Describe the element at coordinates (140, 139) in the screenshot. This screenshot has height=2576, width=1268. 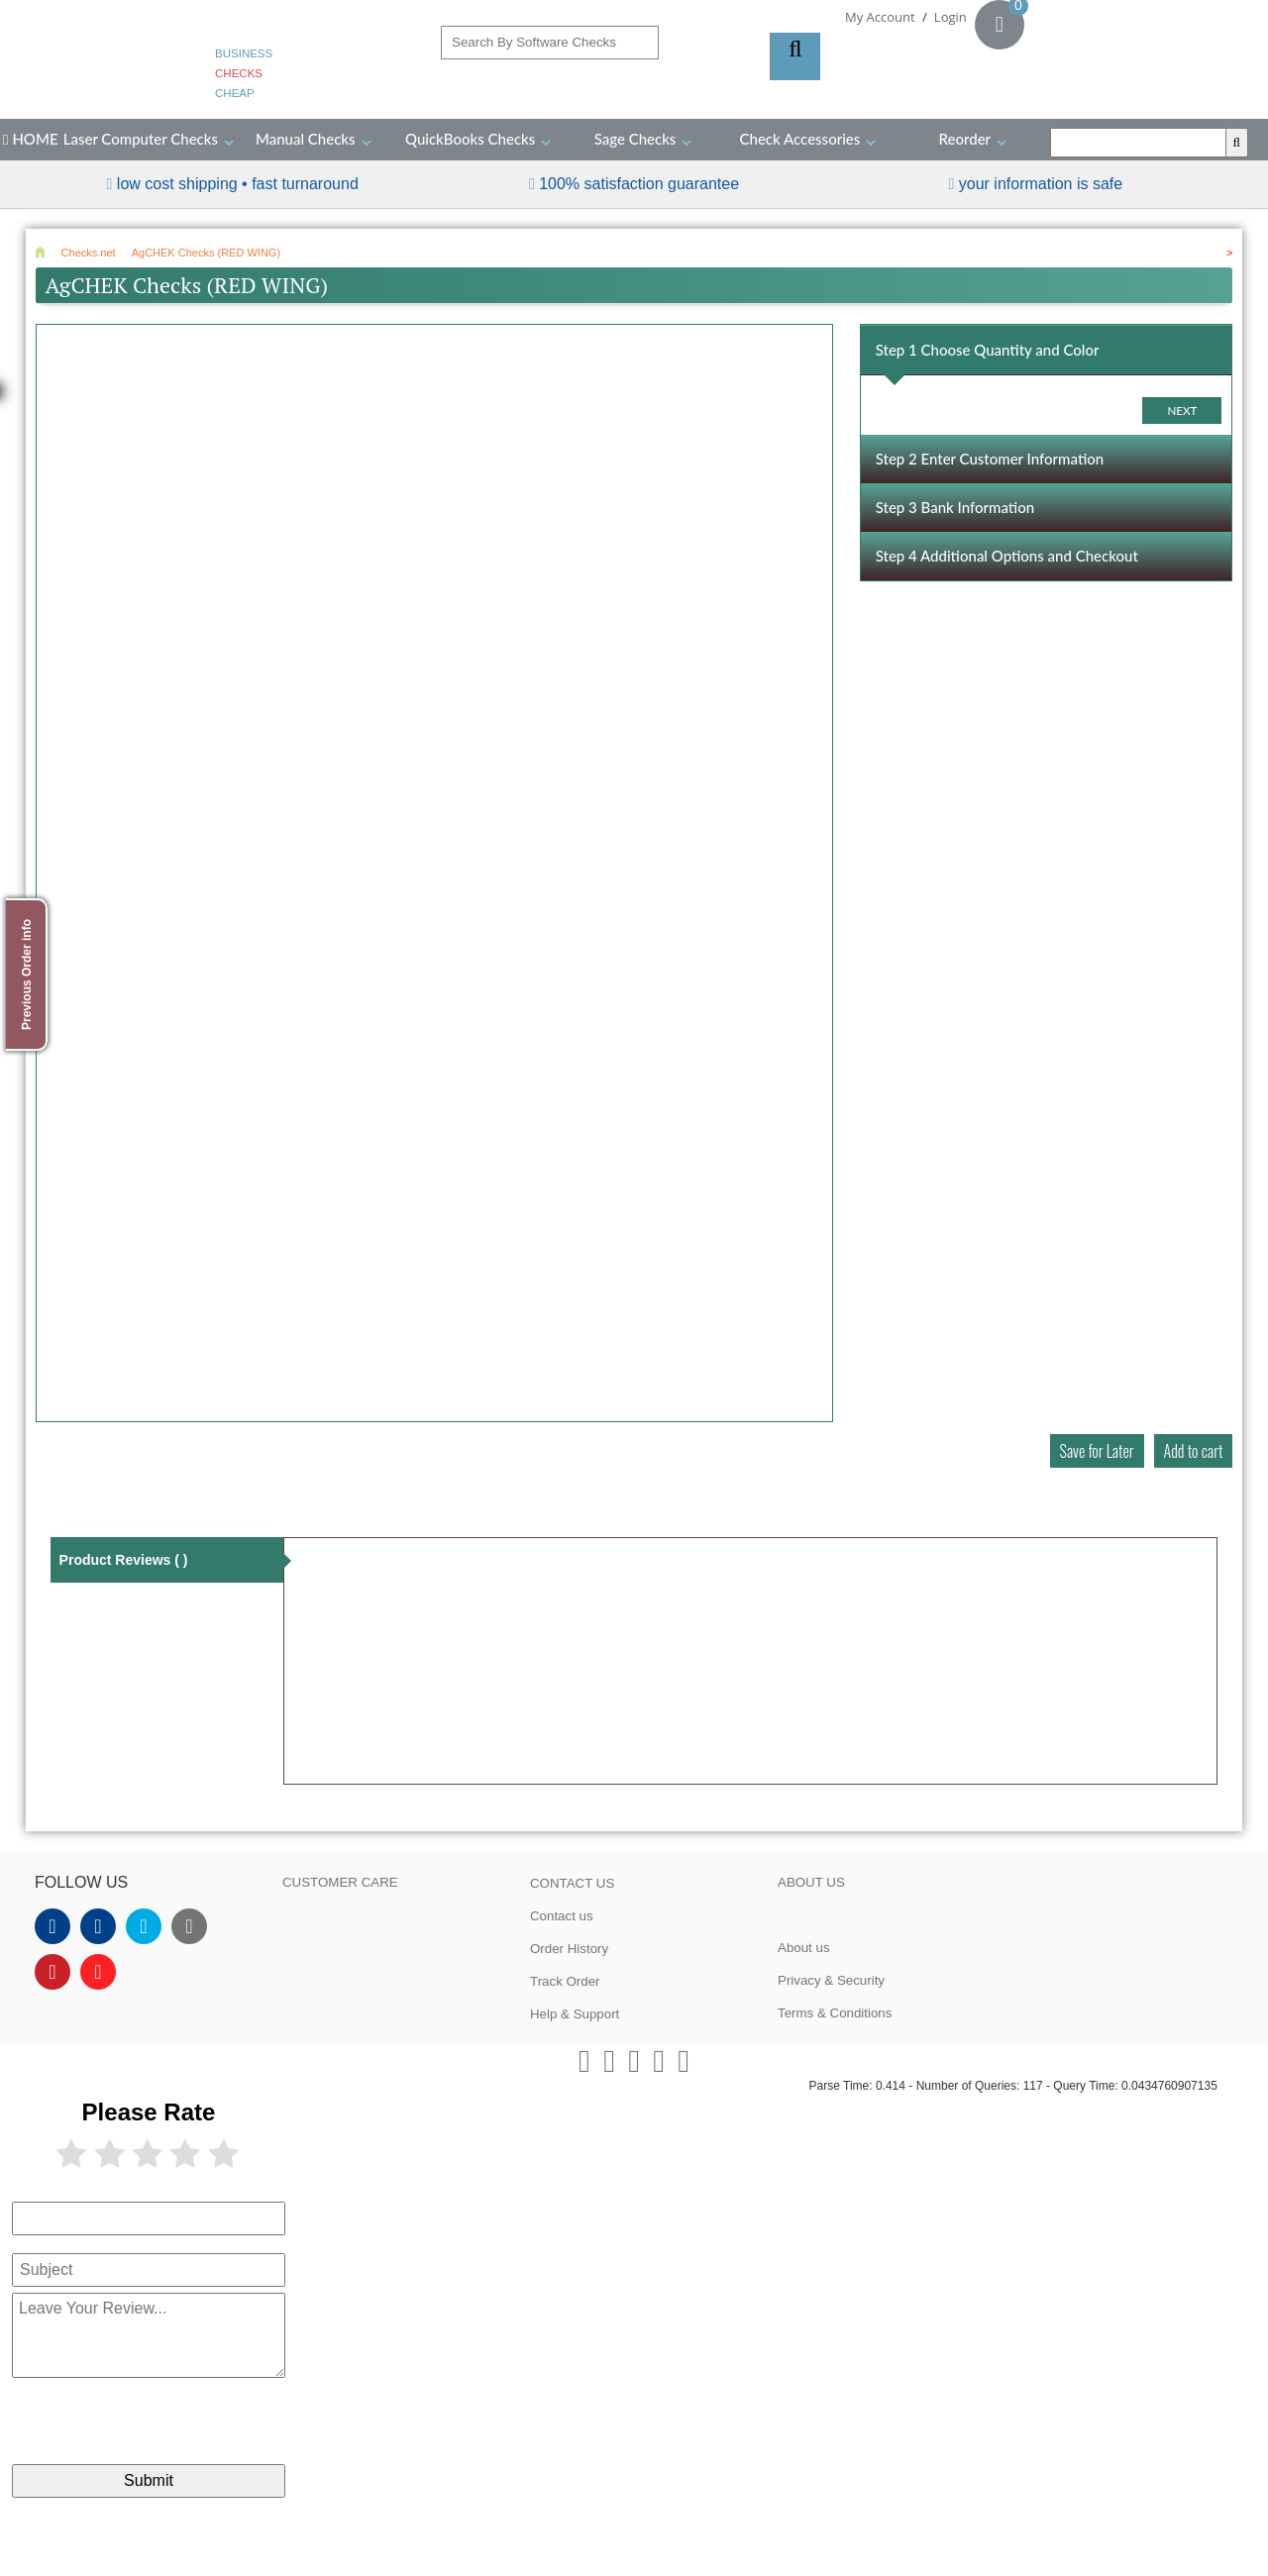
I see `Laser Computer Checks` at that location.